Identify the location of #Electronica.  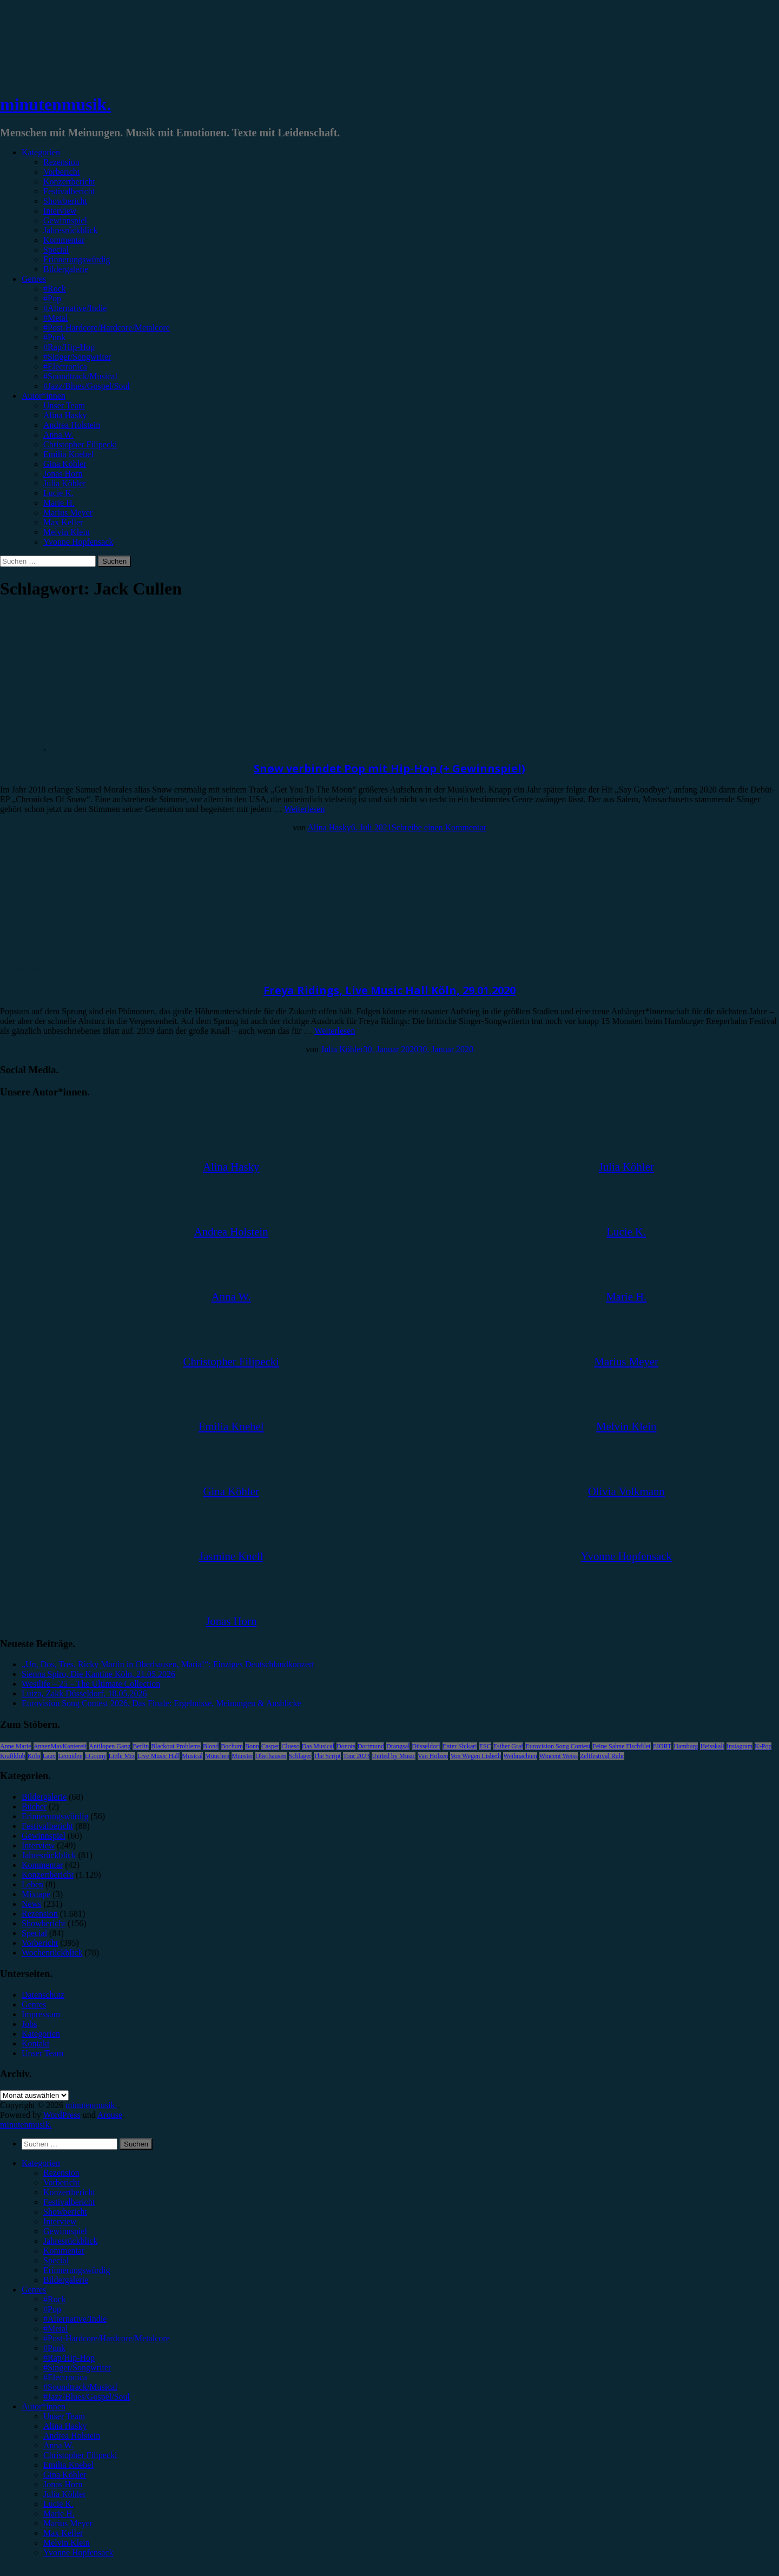
(65, 366).